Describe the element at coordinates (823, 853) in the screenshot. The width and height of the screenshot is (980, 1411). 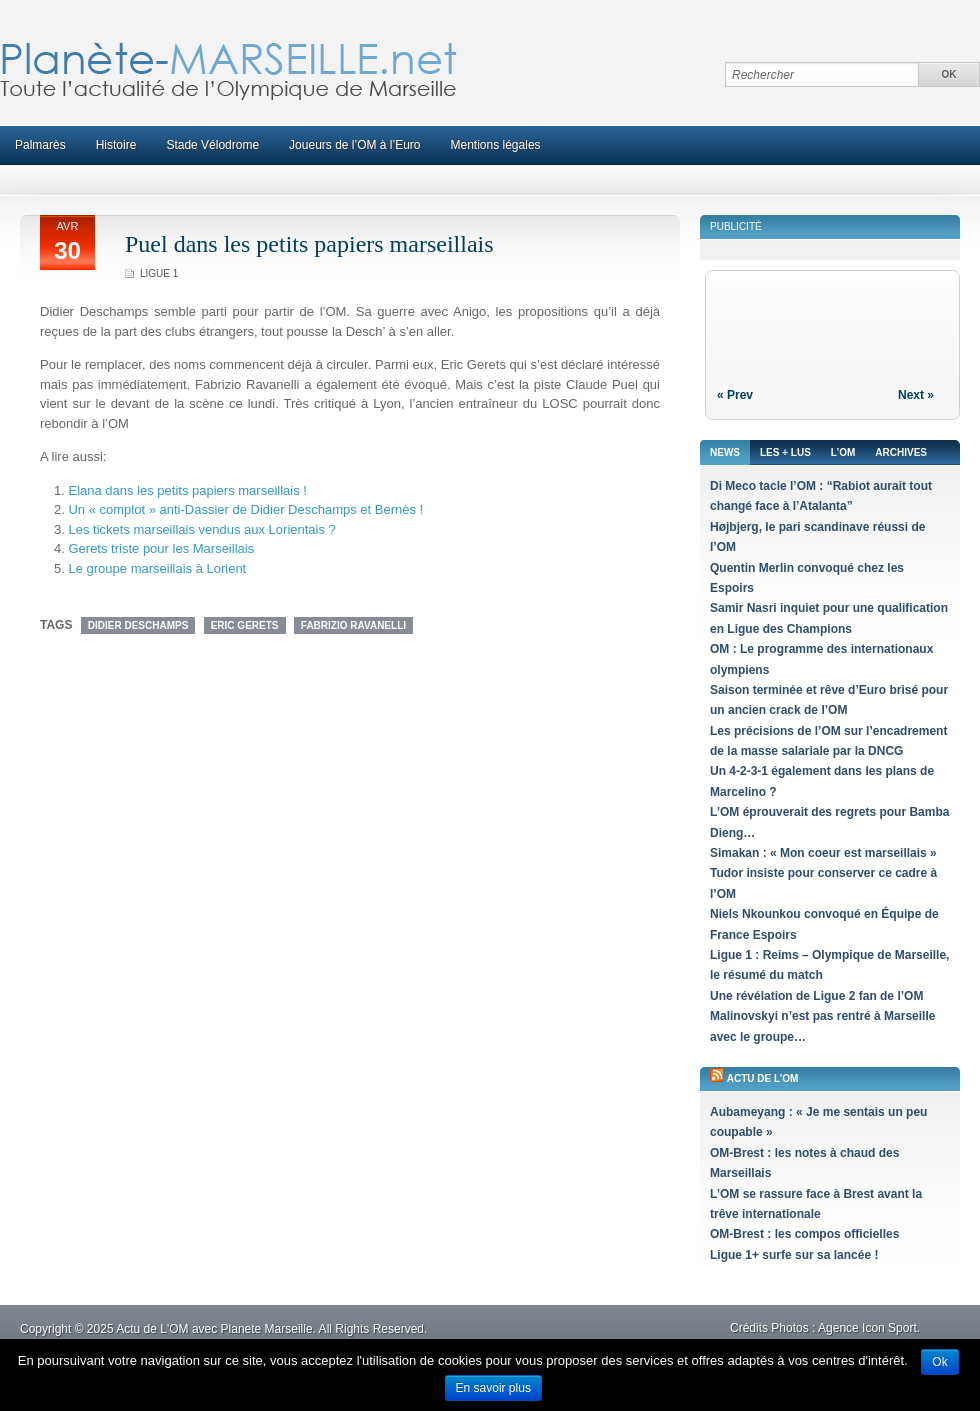
I see `Simakan : « Mon coeur est marseillais »` at that location.